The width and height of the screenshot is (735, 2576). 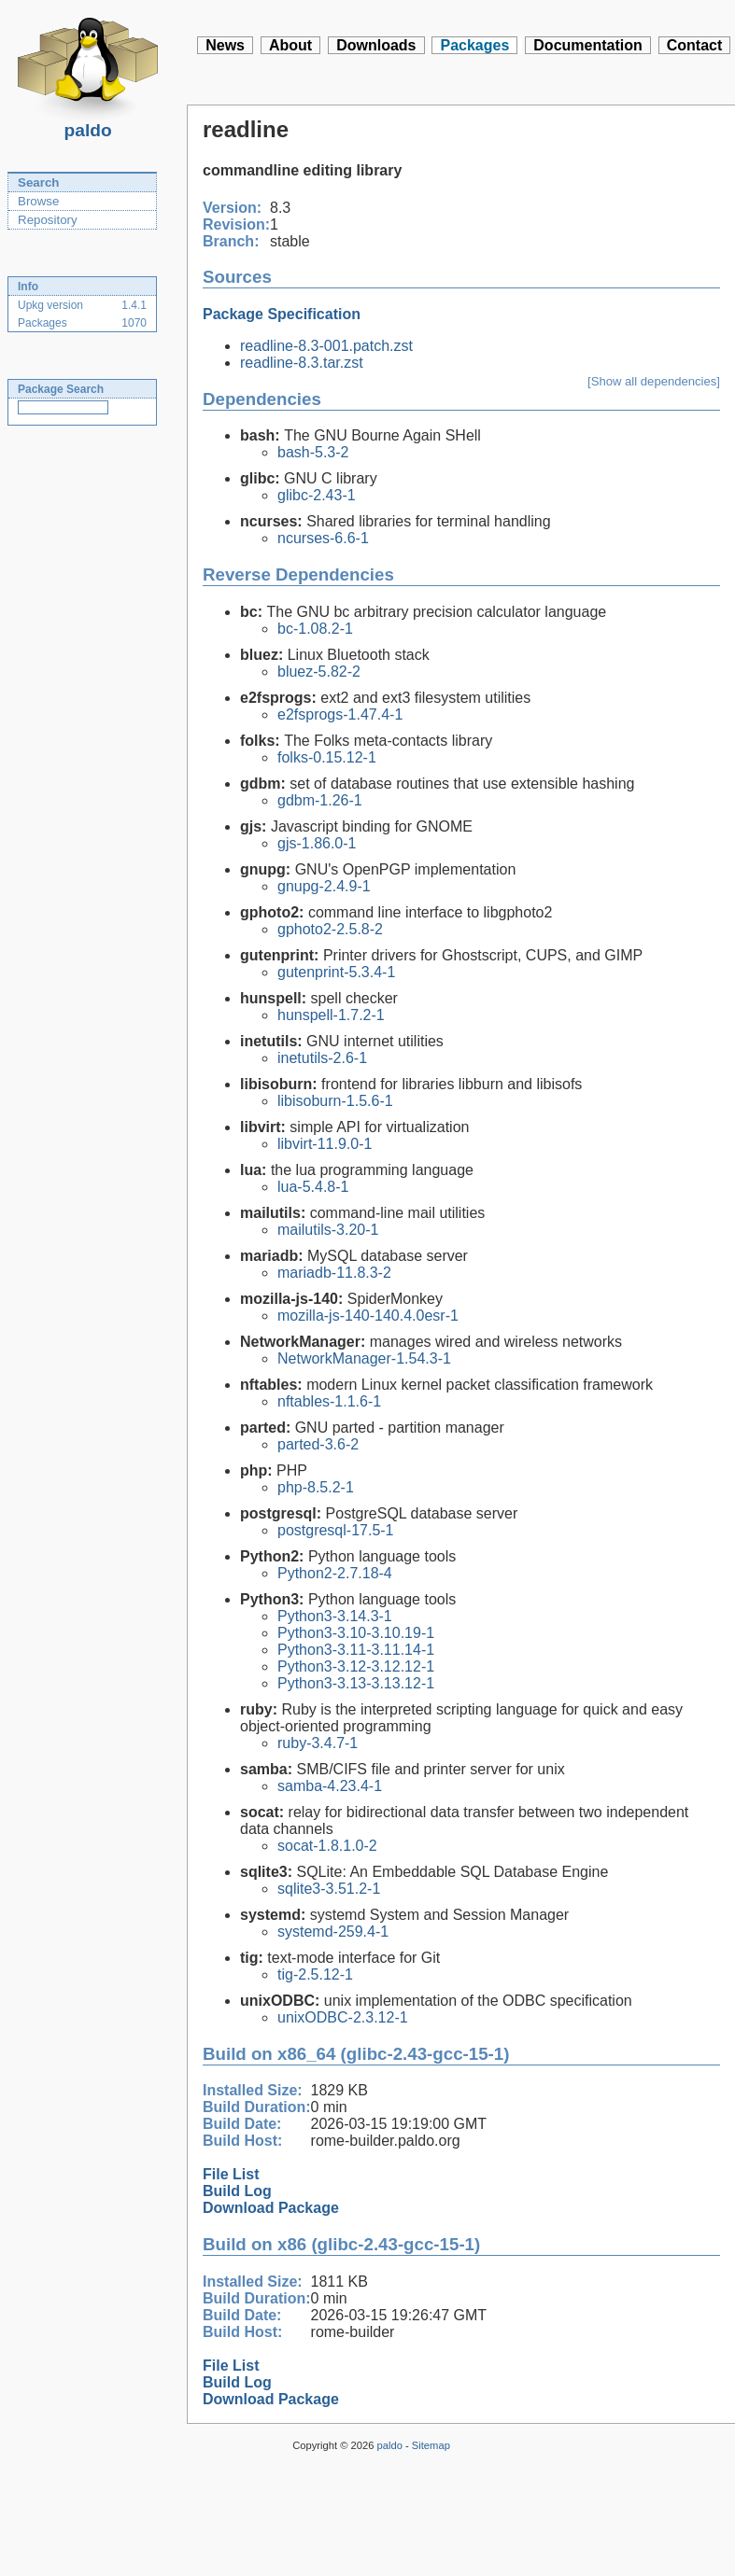 What do you see at coordinates (290, 45) in the screenshot?
I see `About` at bounding box center [290, 45].